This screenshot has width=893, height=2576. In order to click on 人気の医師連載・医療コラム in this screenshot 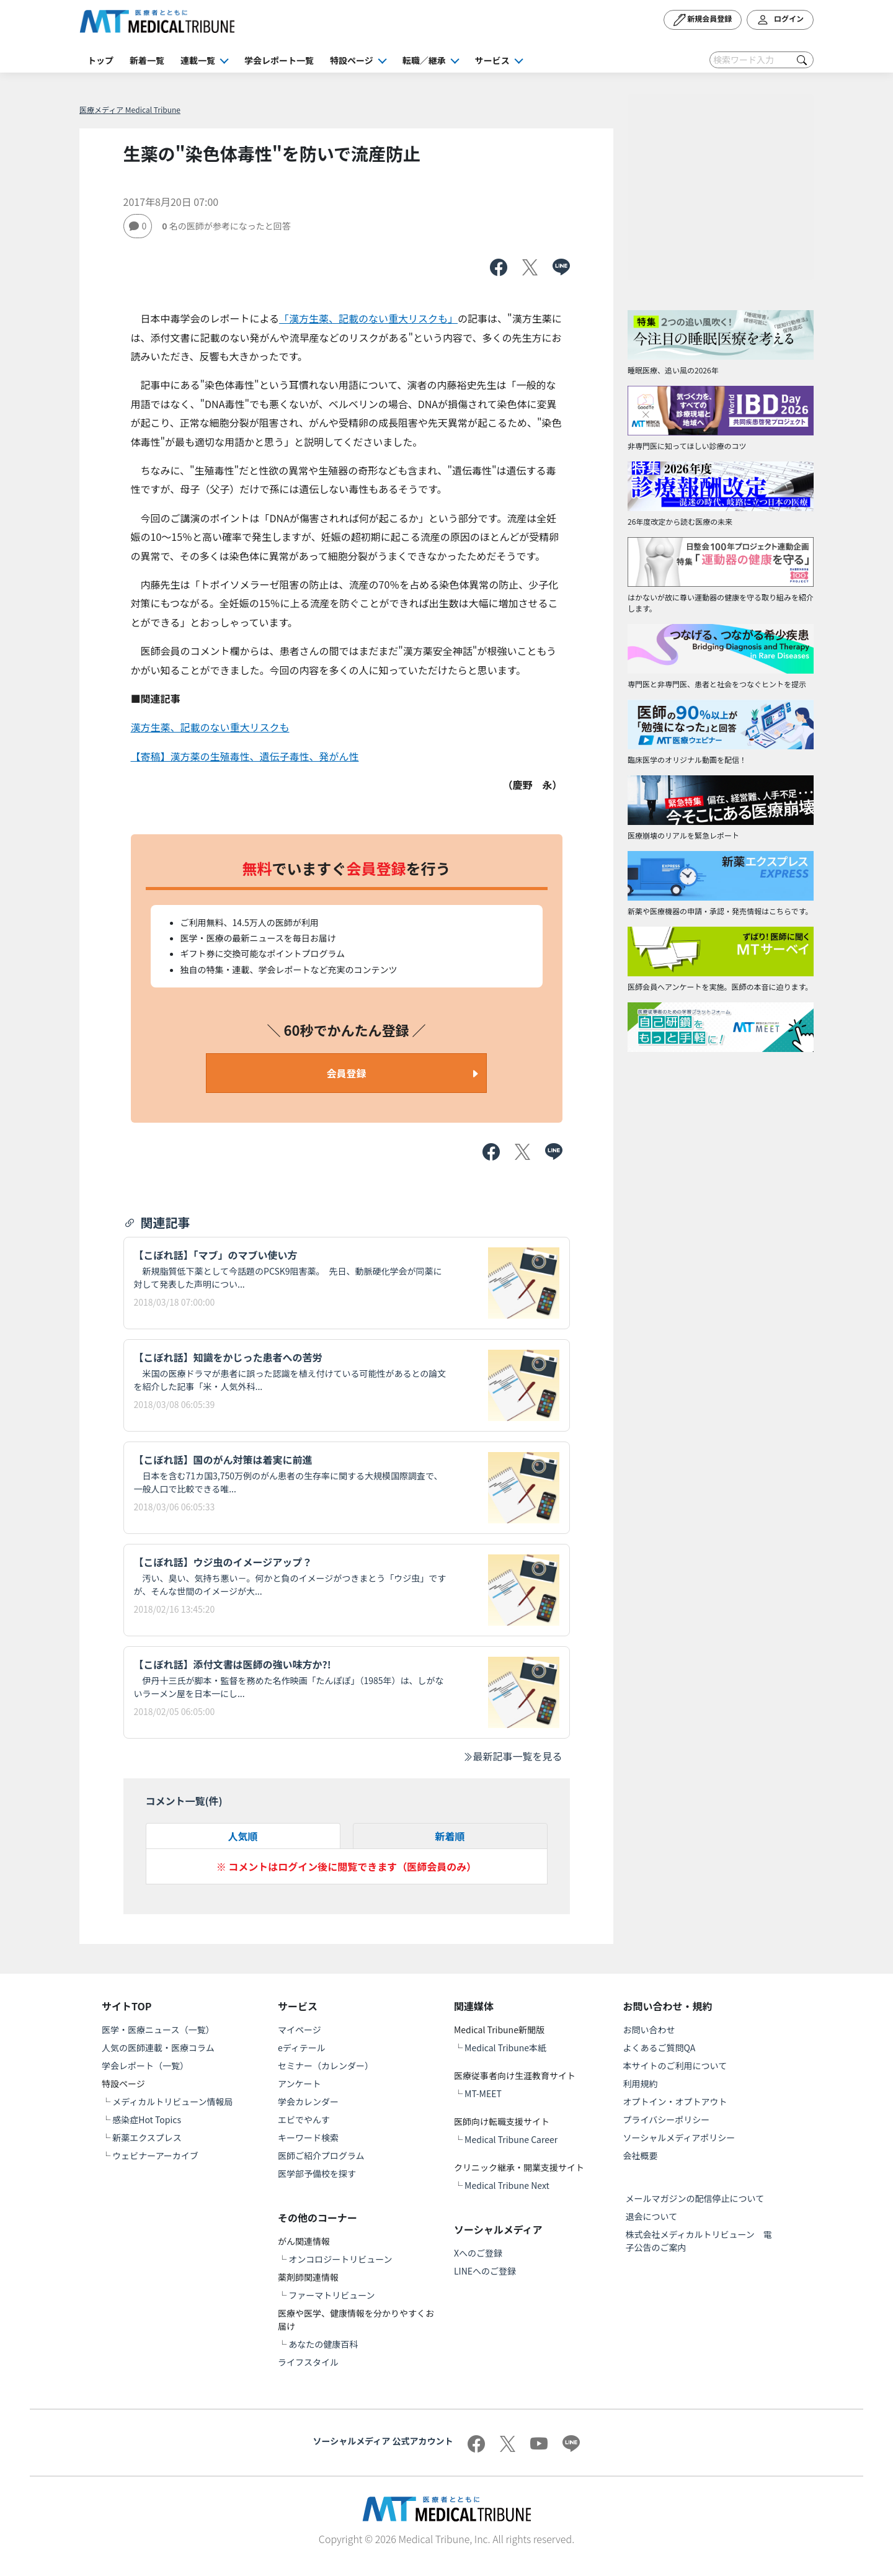, I will do `click(158, 2047)`.